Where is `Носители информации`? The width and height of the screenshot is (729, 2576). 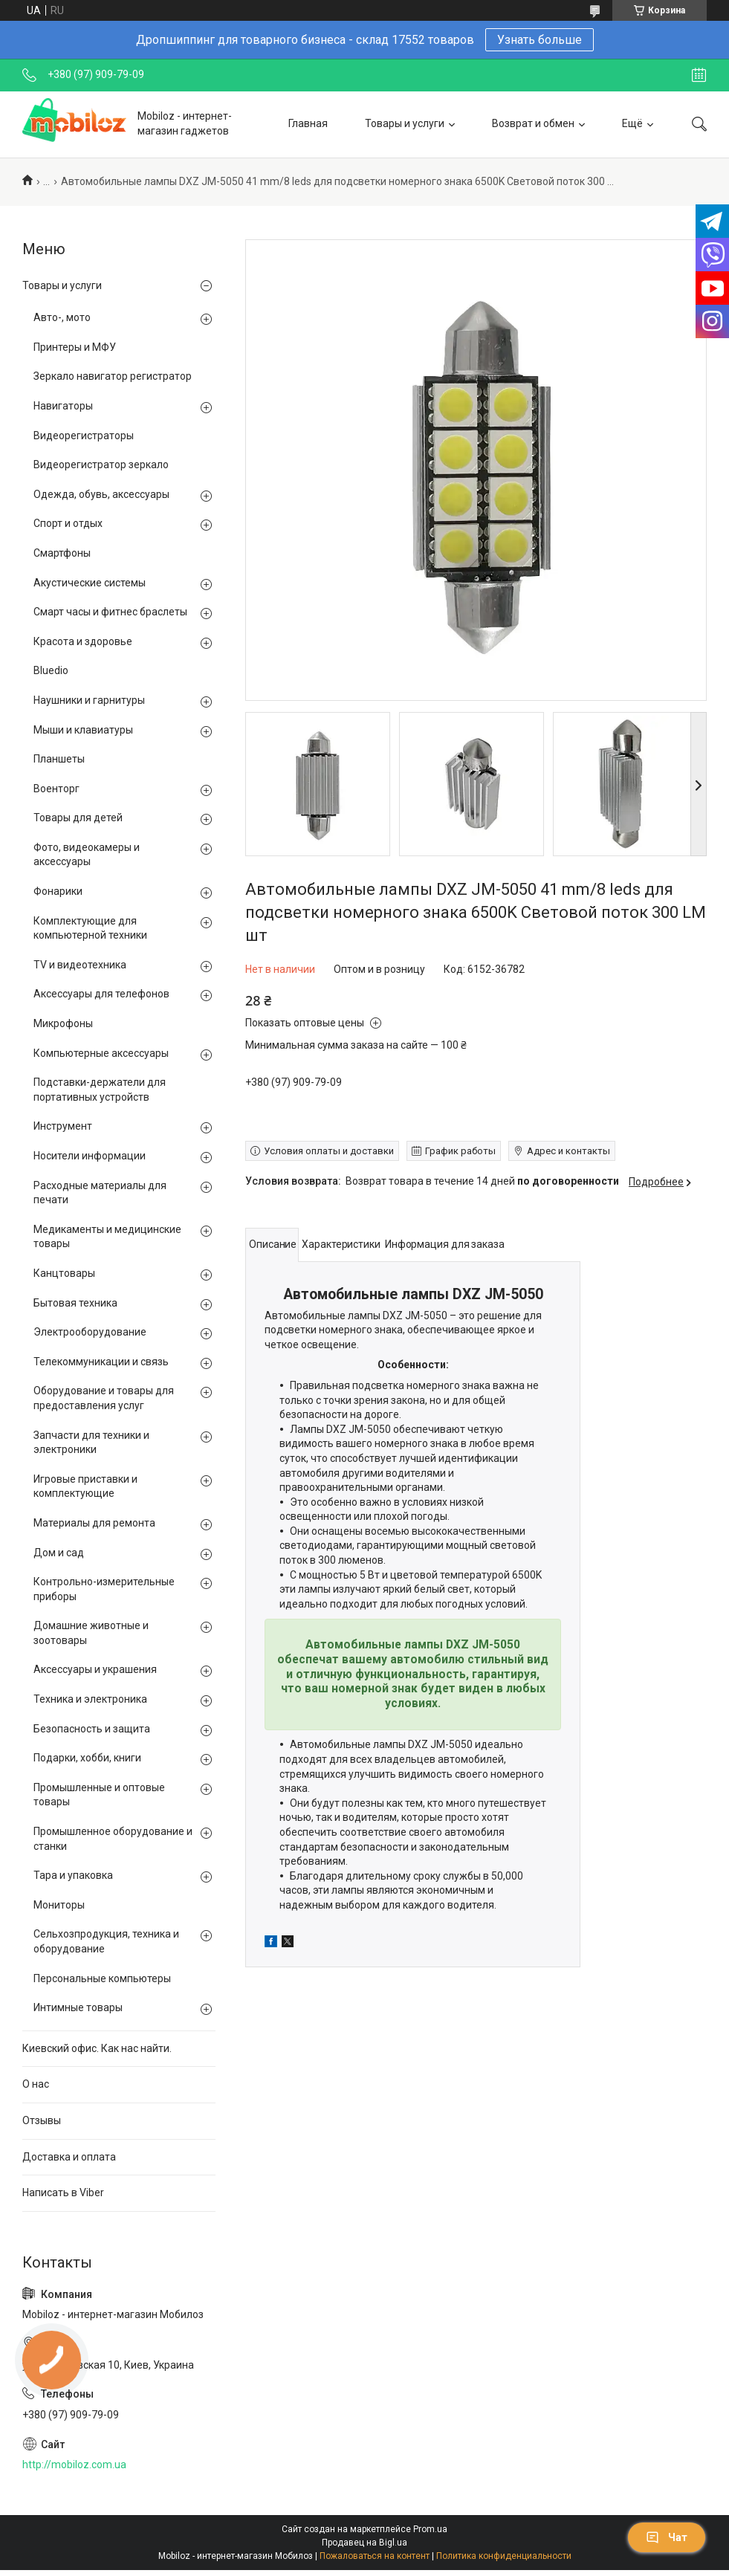
Носители информации is located at coordinates (89, 1156).